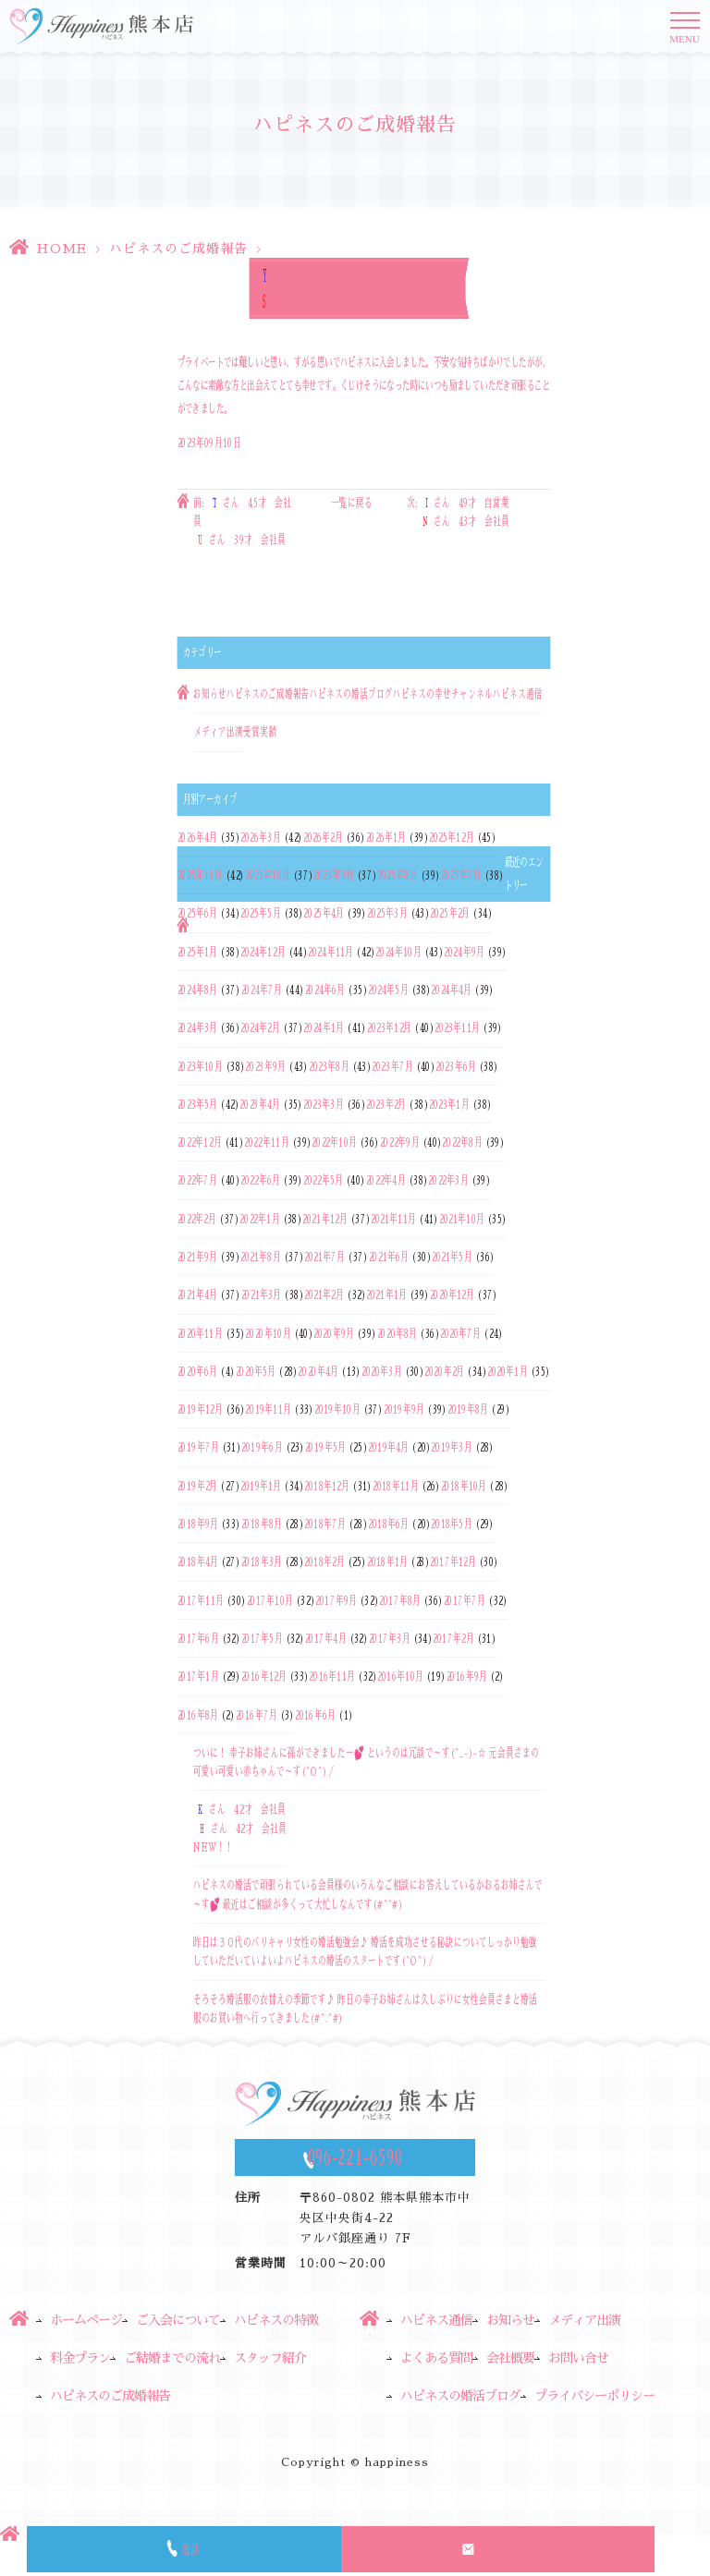 The width and height of the screenshot is (710, 2576). Describe the element at coordinates (326, 1485) in the screenshot. I see `2018年12月` at that location.